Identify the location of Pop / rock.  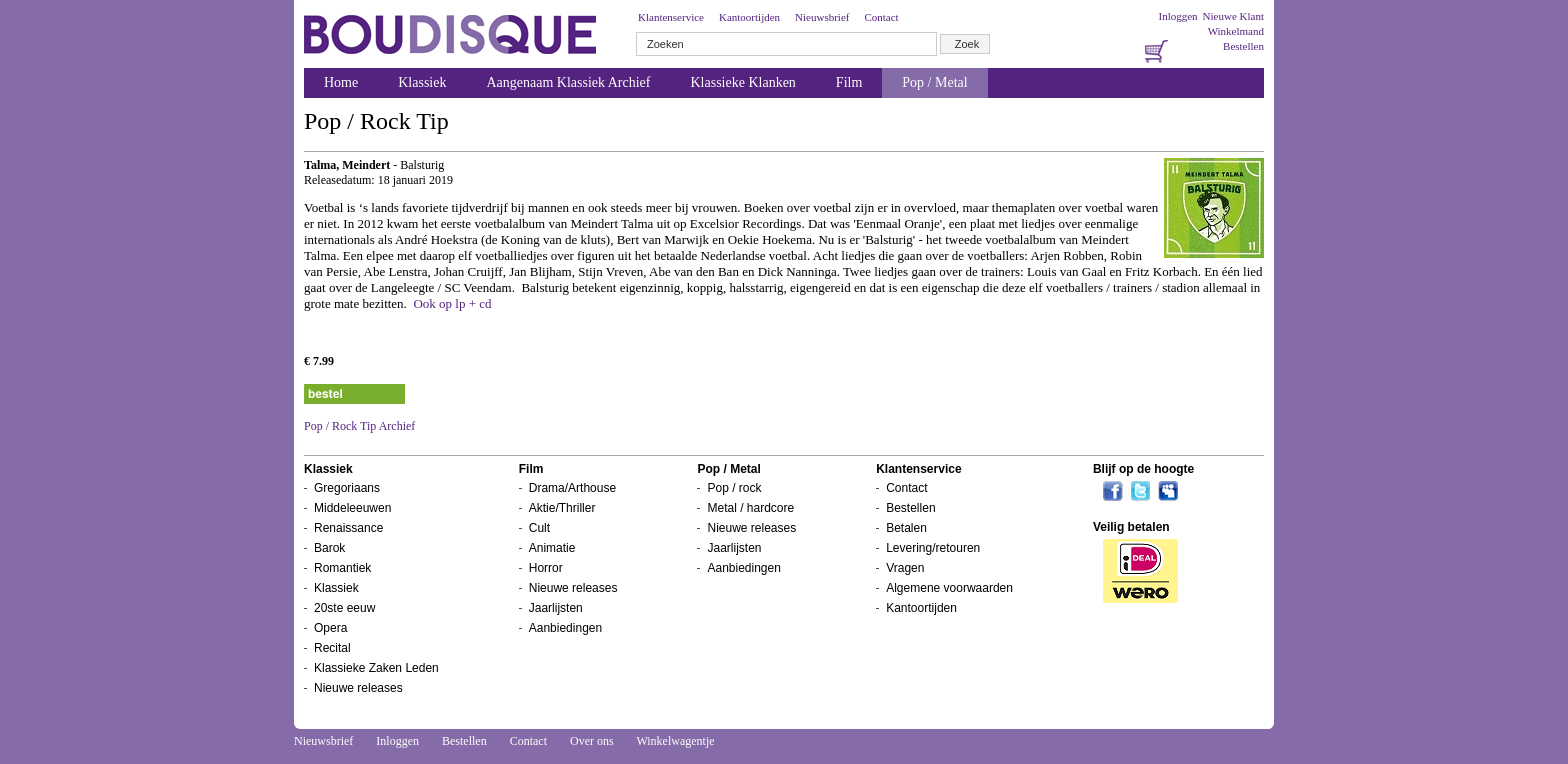
(734, 488).